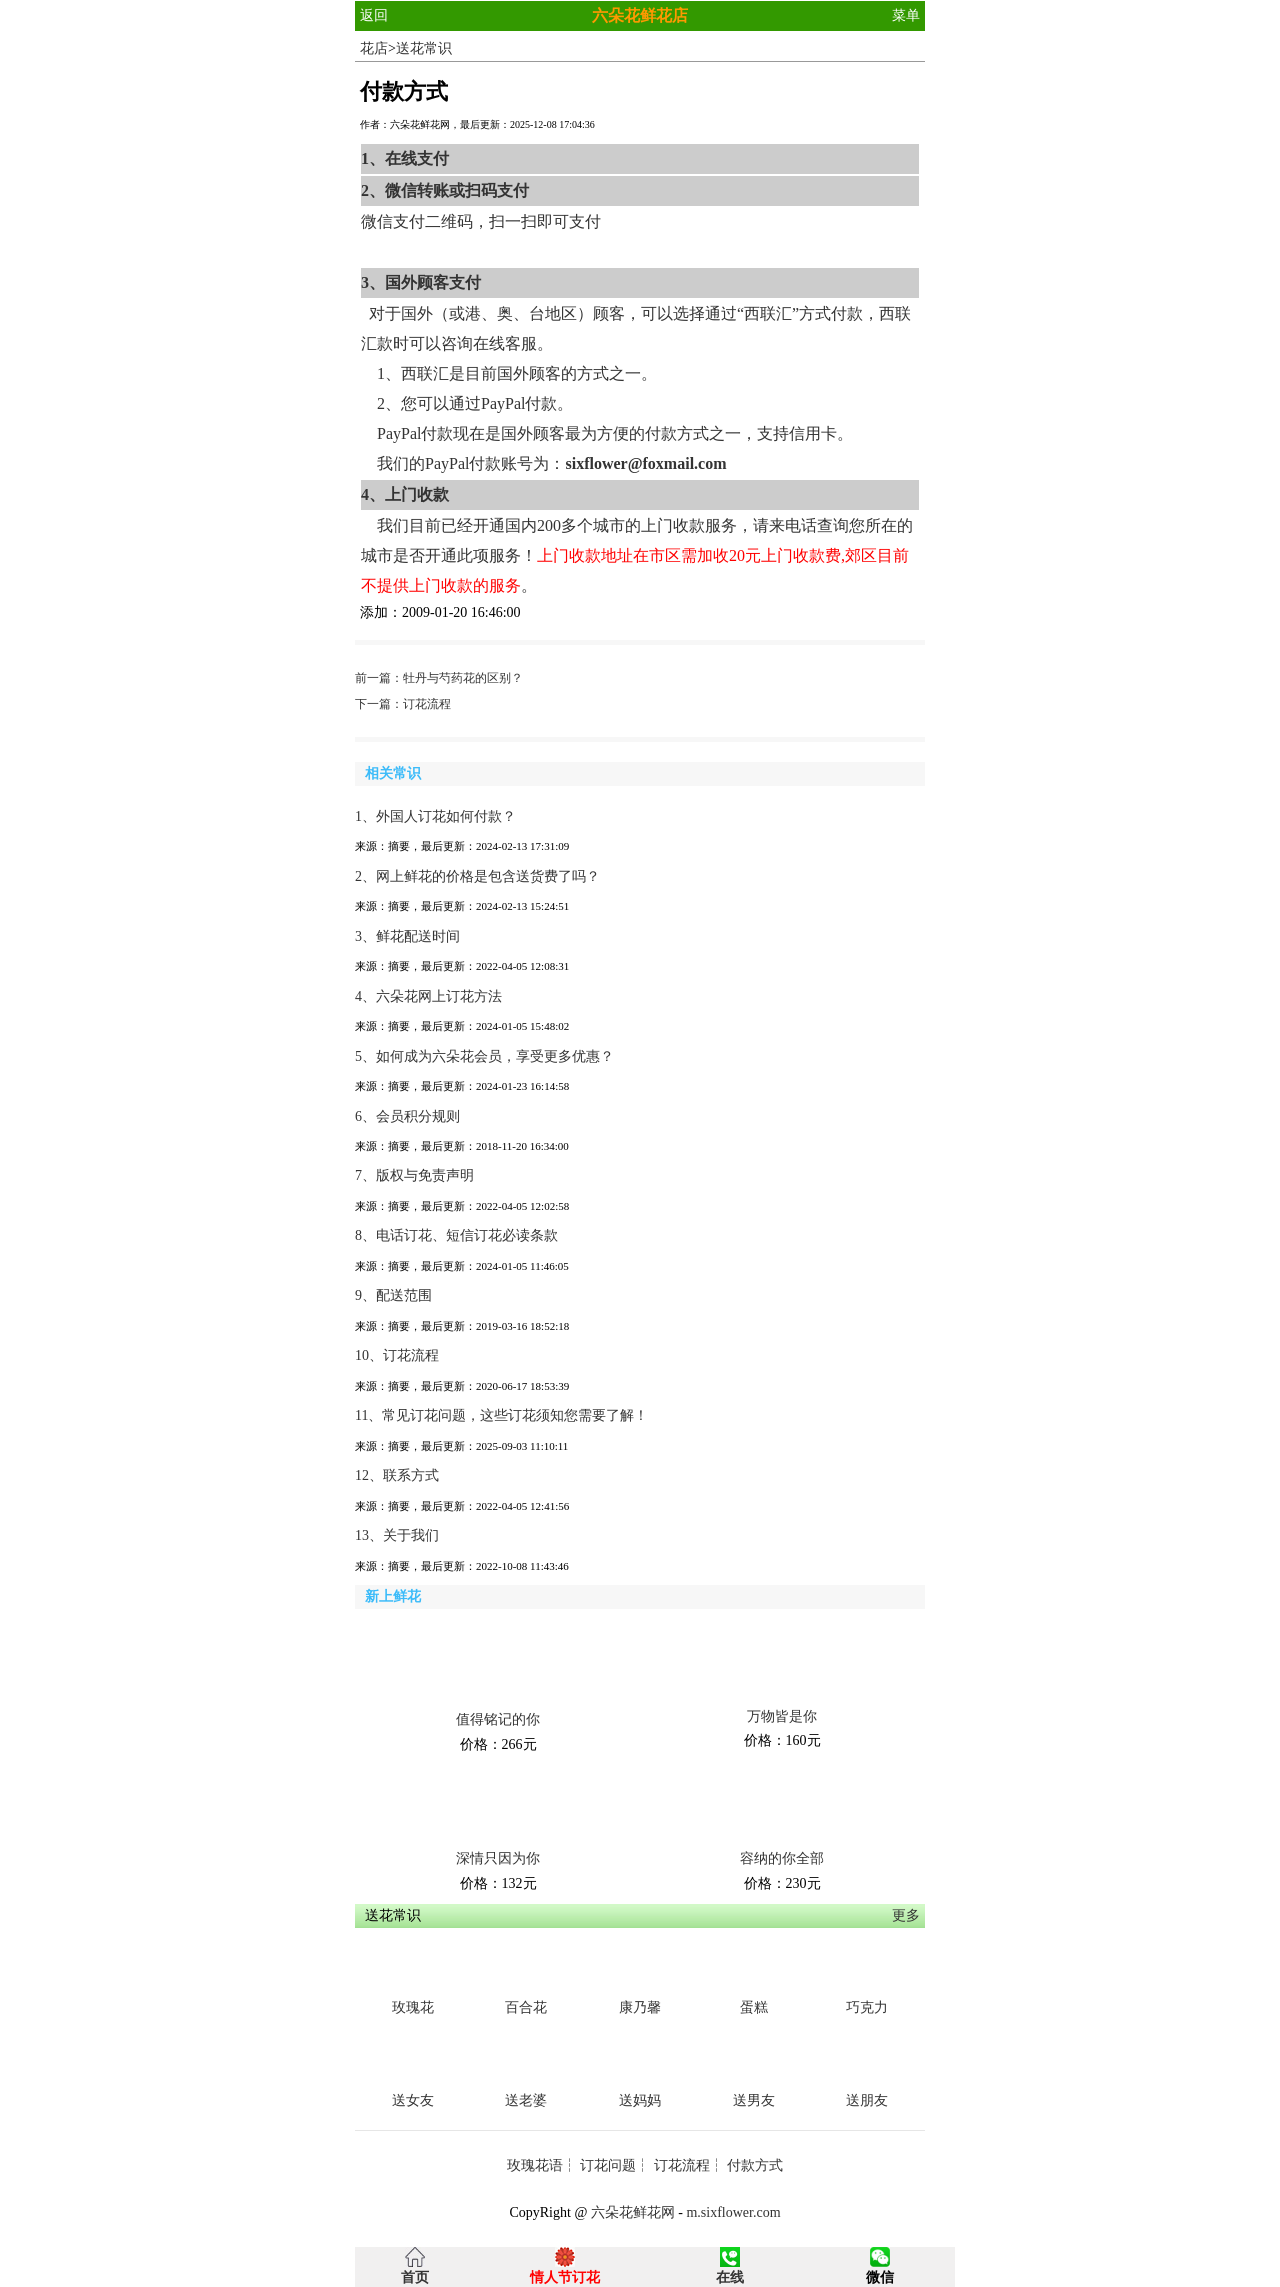 The height and width of the screenshot is (2287, 1280). I want to click on 7、版权与免责声明, so click(414, 1175).